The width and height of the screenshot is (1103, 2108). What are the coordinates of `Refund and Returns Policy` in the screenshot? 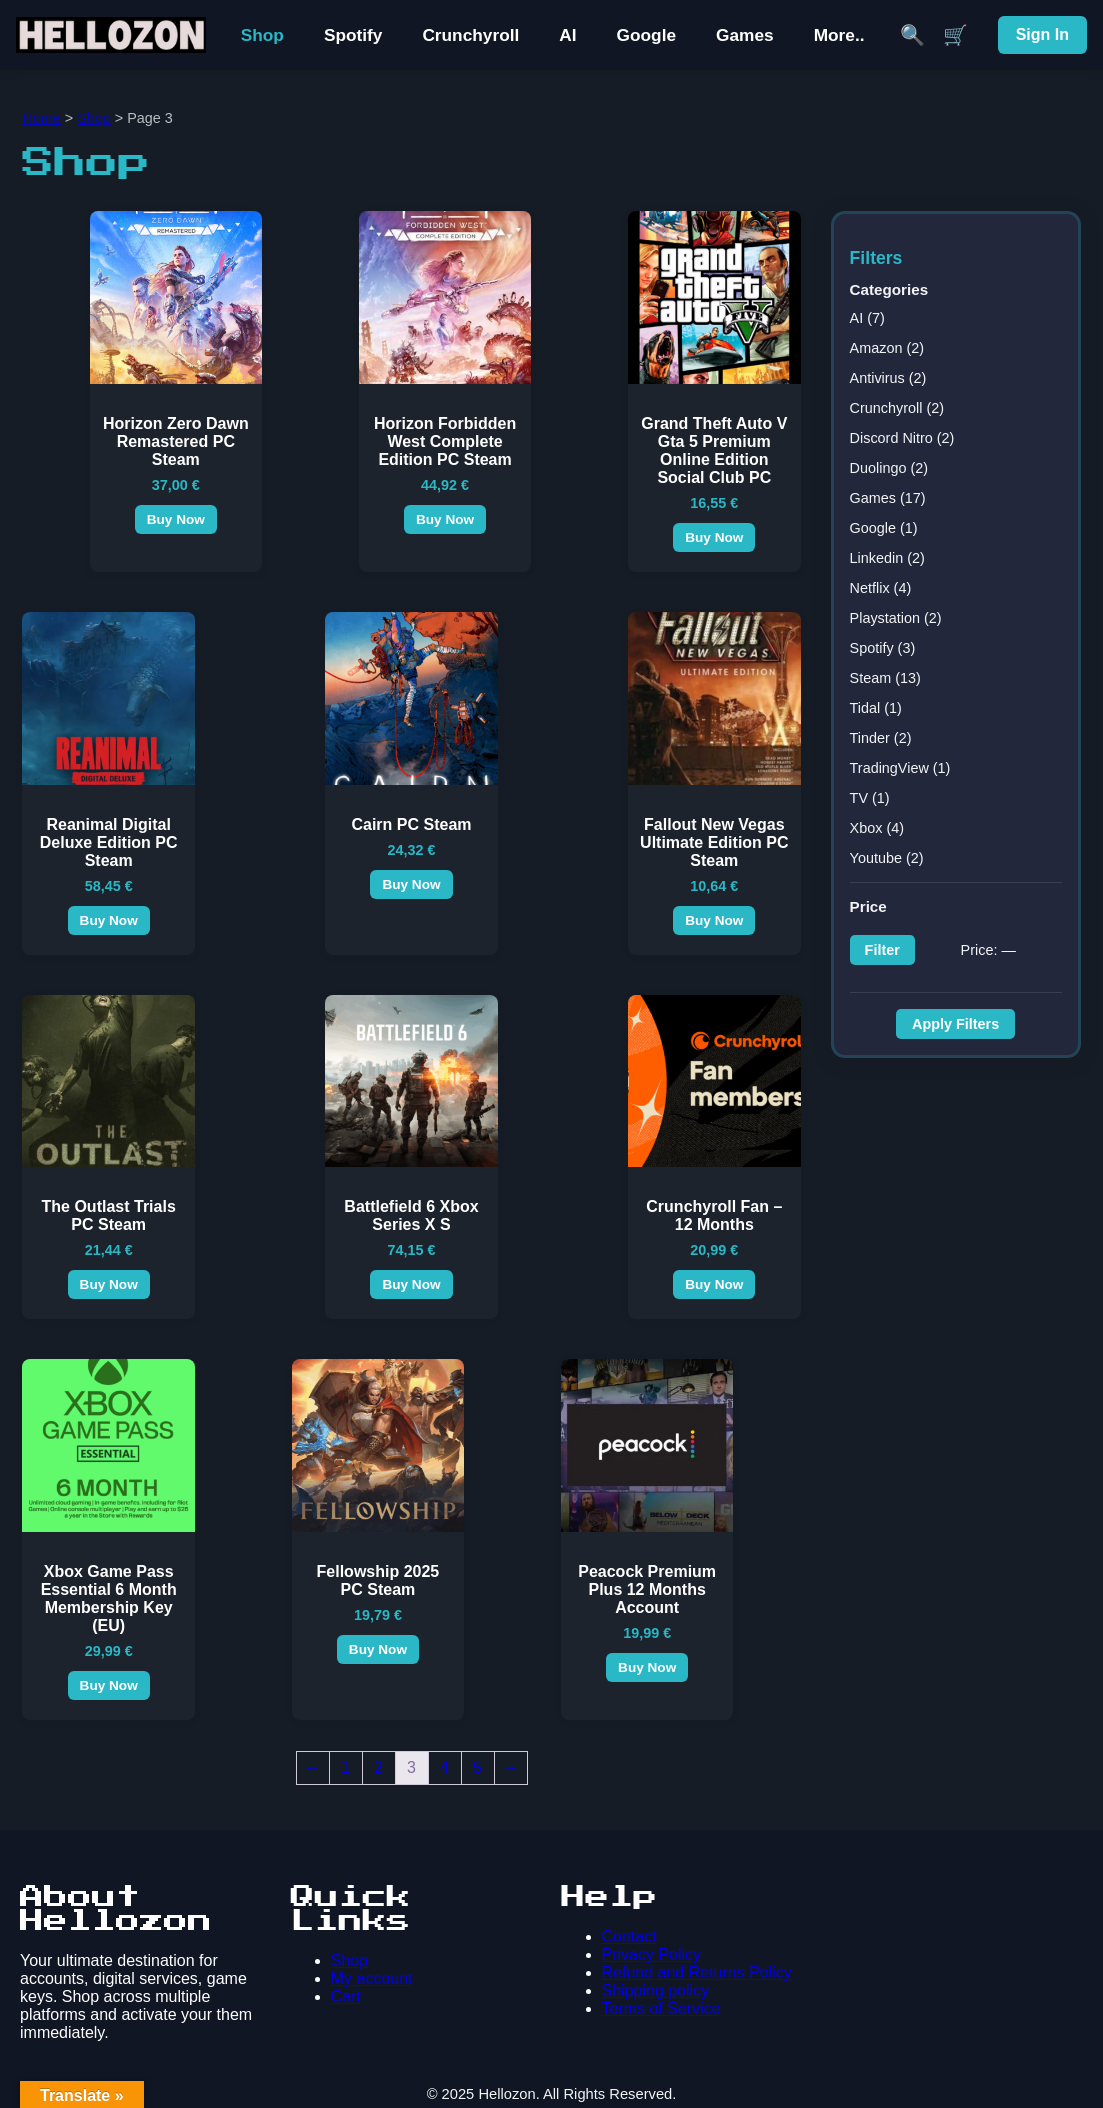 It's located at (697, 1972).